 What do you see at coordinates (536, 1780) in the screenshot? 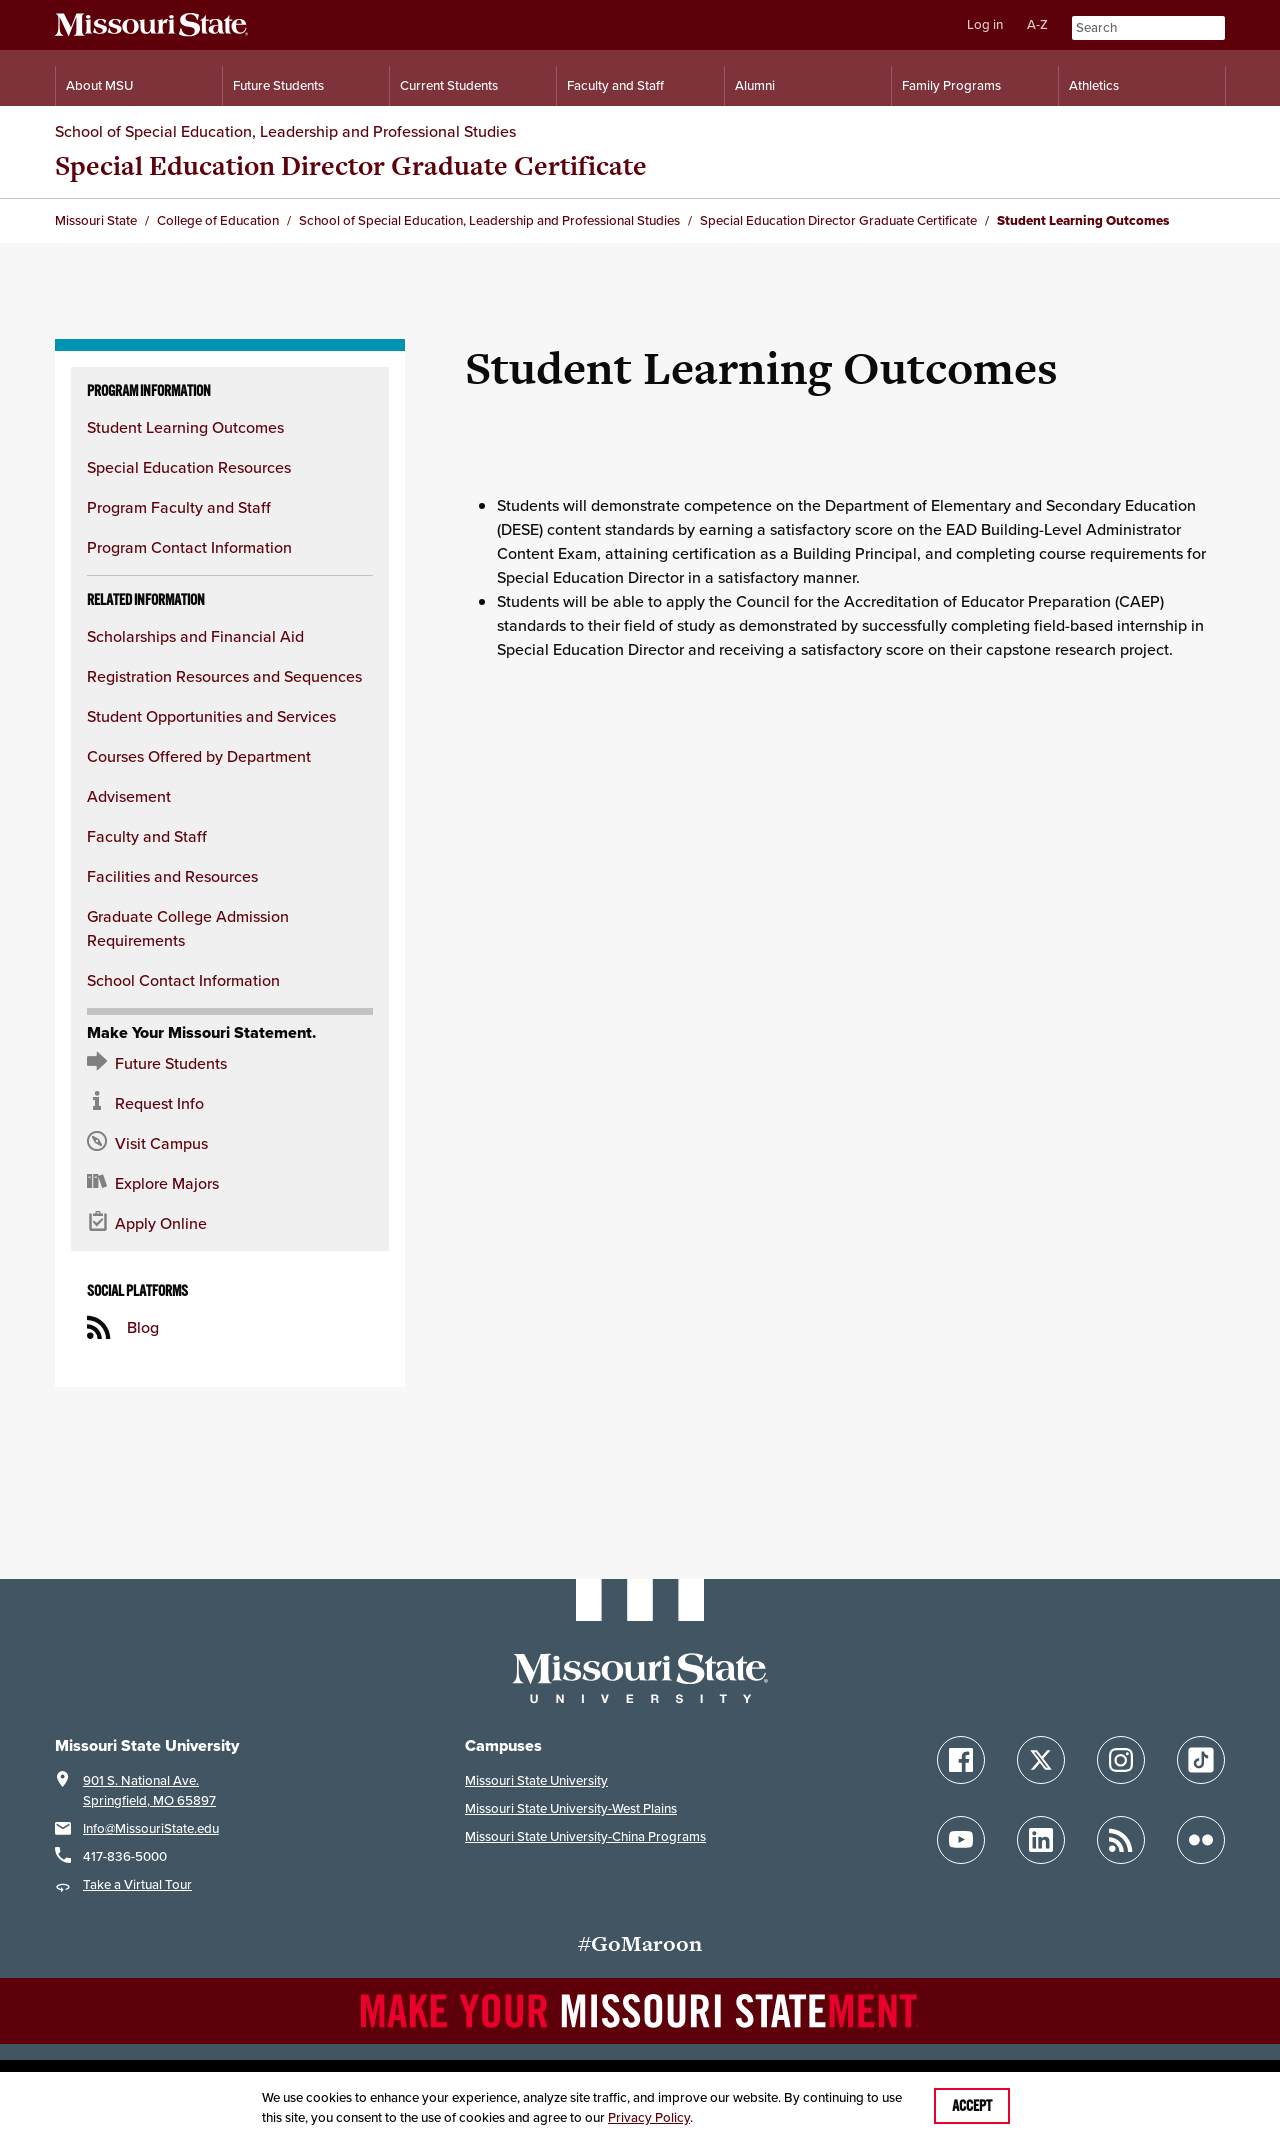
I see `Missouri State University` at bounding box center [536, 1780].